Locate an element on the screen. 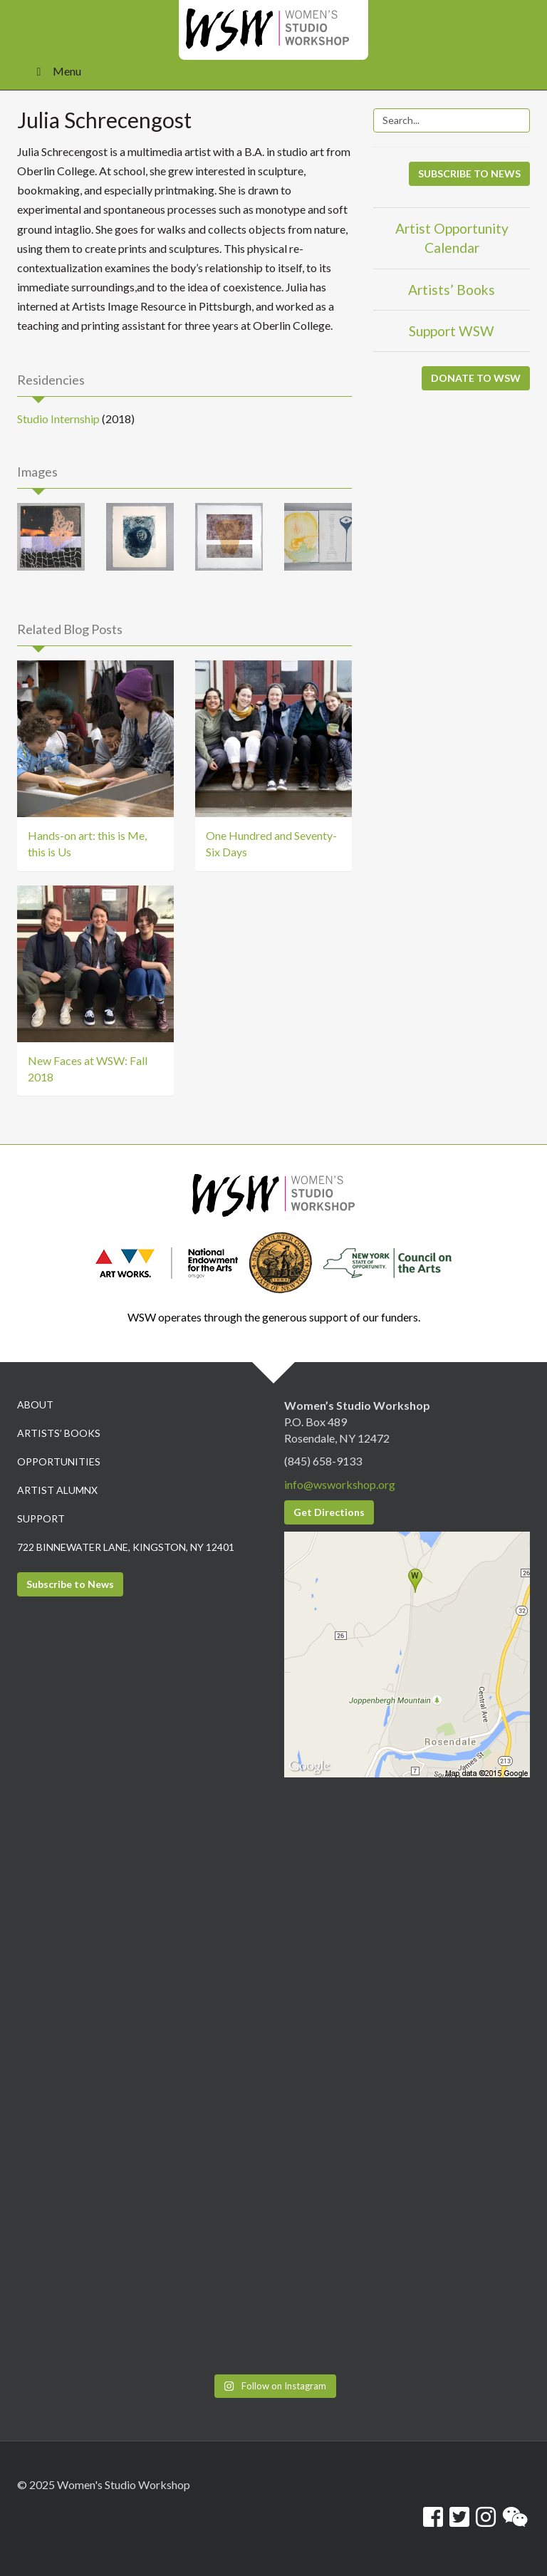 Image resolution: width=547 pixels, height=2576 pixels. Menu is located at coordinates (56, 71).